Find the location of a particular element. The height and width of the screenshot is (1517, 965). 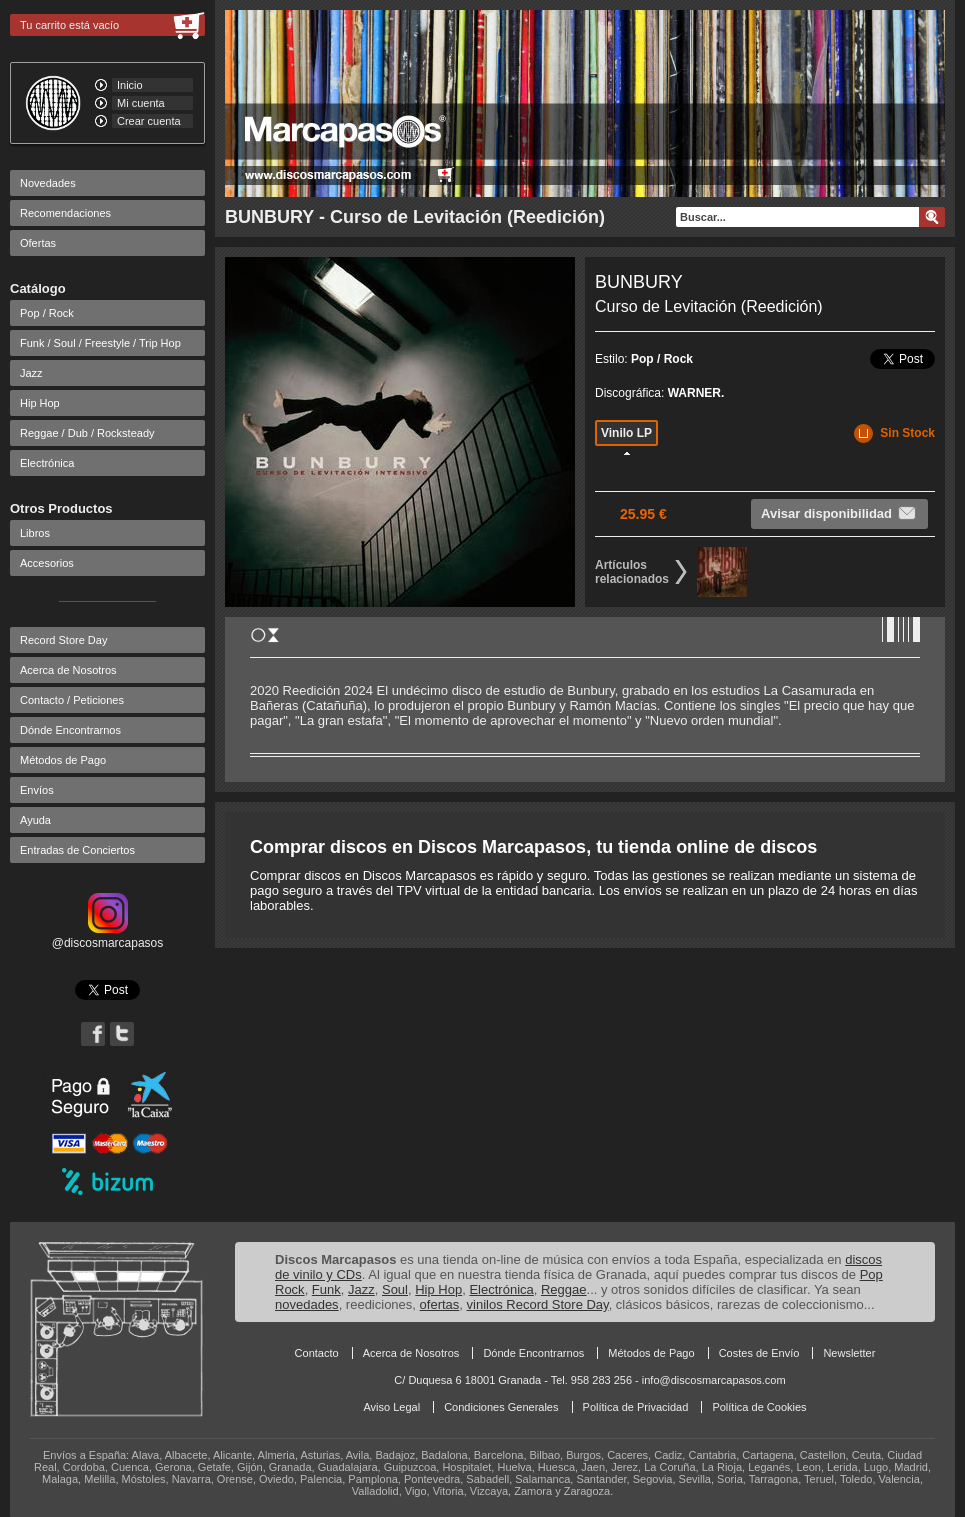

Hip Hop is located at coordinates (40, 403).